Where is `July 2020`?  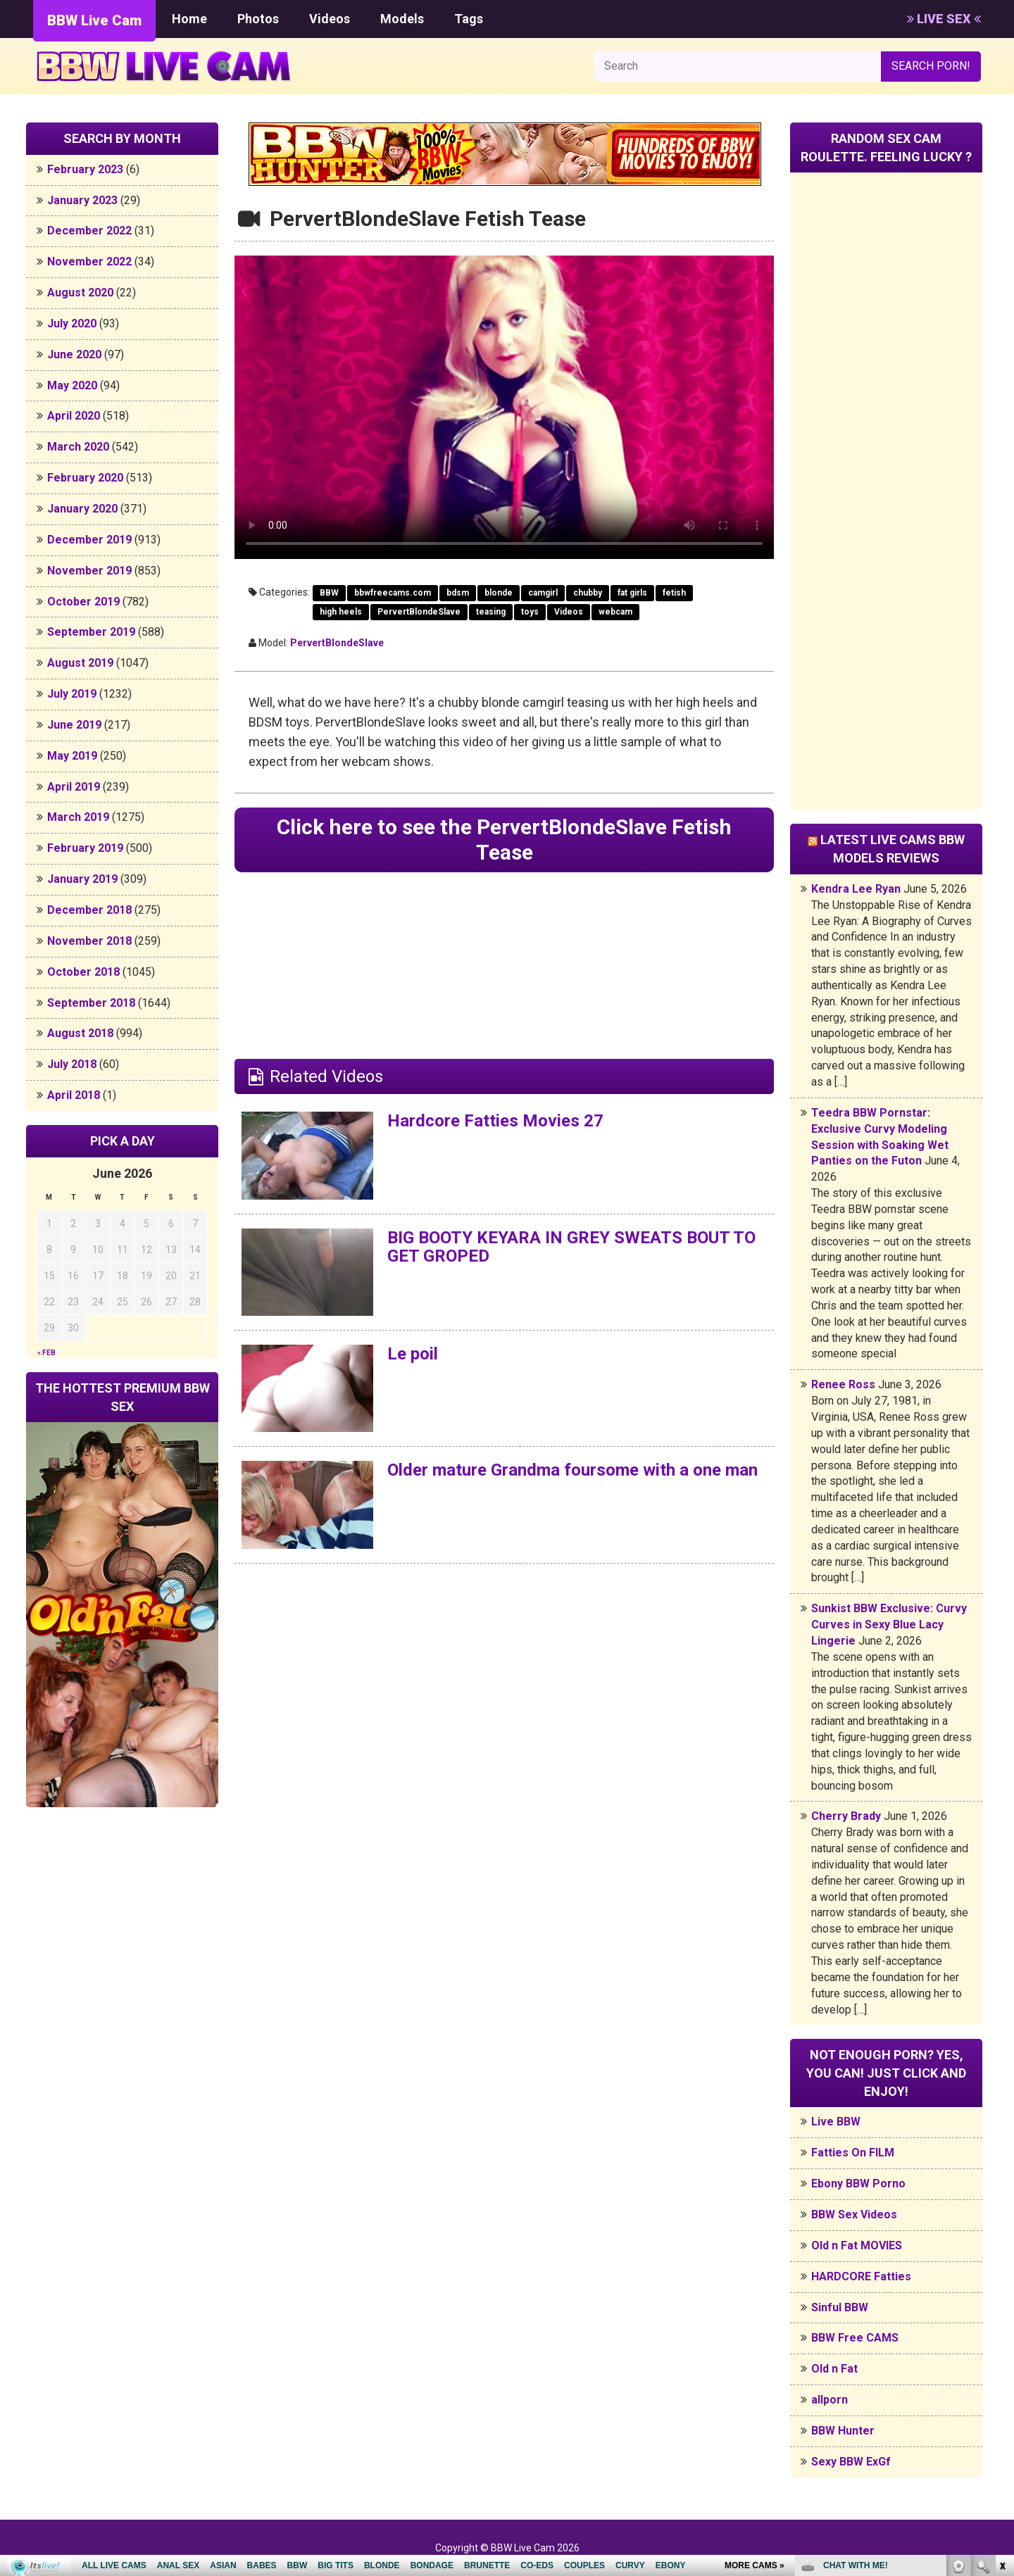
July 2020 is located at coordinates (71, 323).